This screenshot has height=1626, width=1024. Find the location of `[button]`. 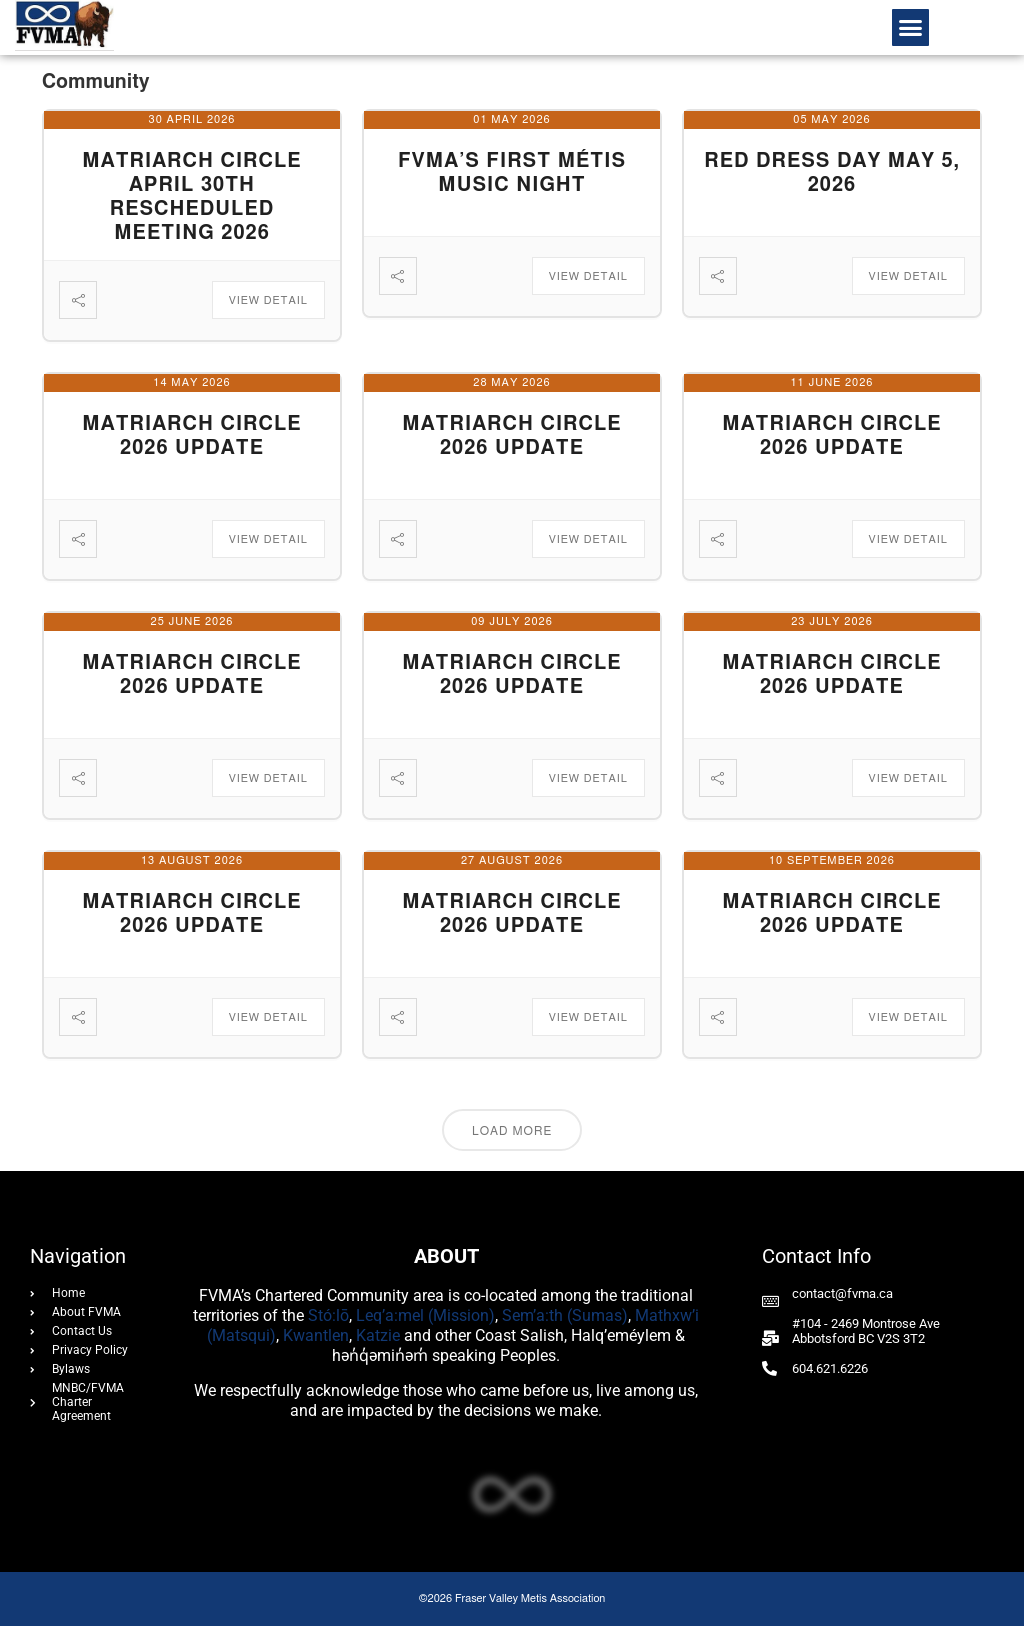

[button] is located at coordinates (911, 28).